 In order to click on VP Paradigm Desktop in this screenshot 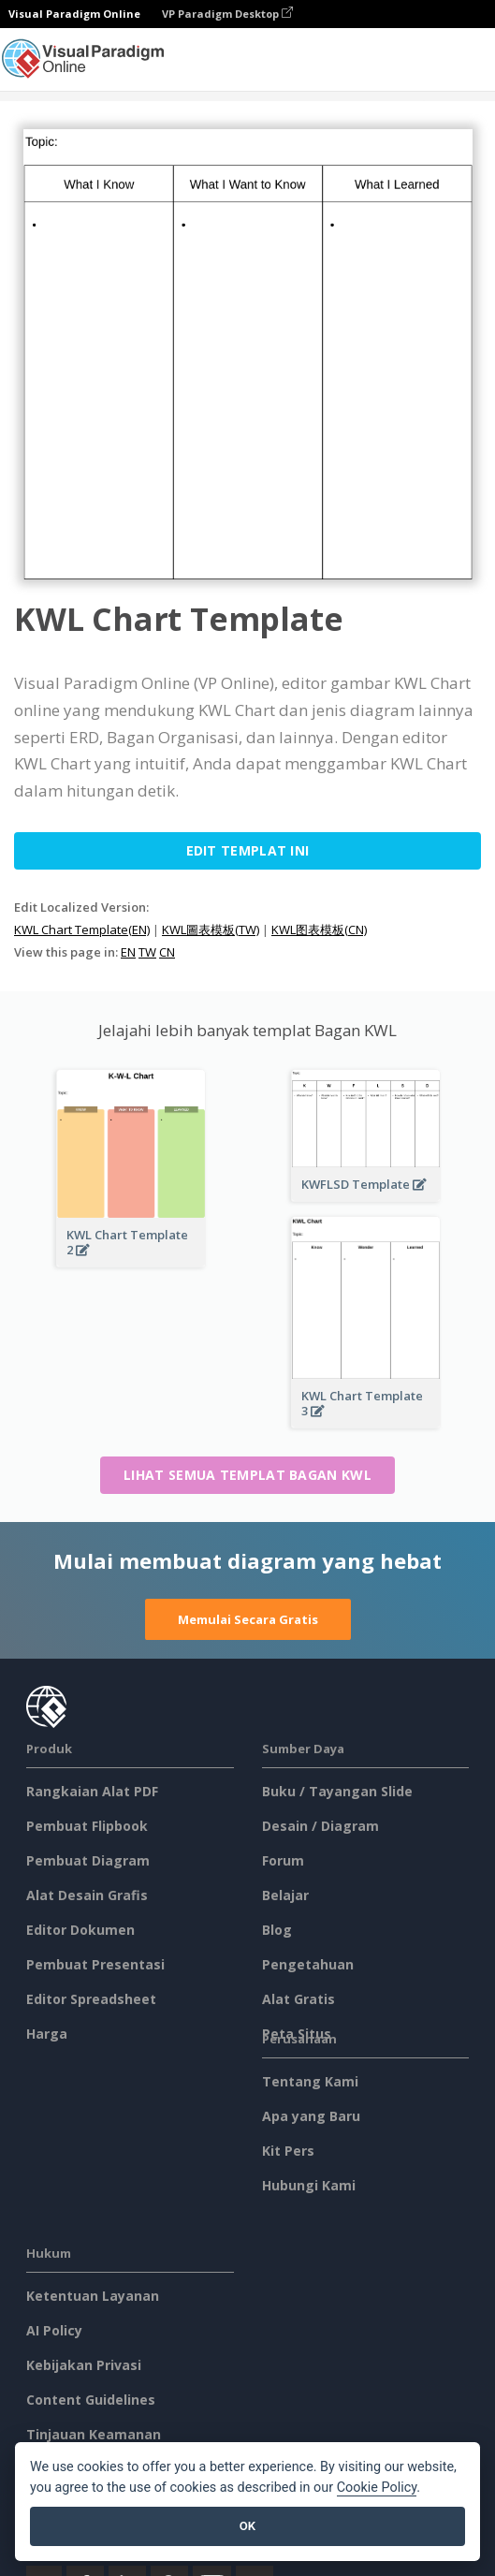, I will do `click(227, 14)`.